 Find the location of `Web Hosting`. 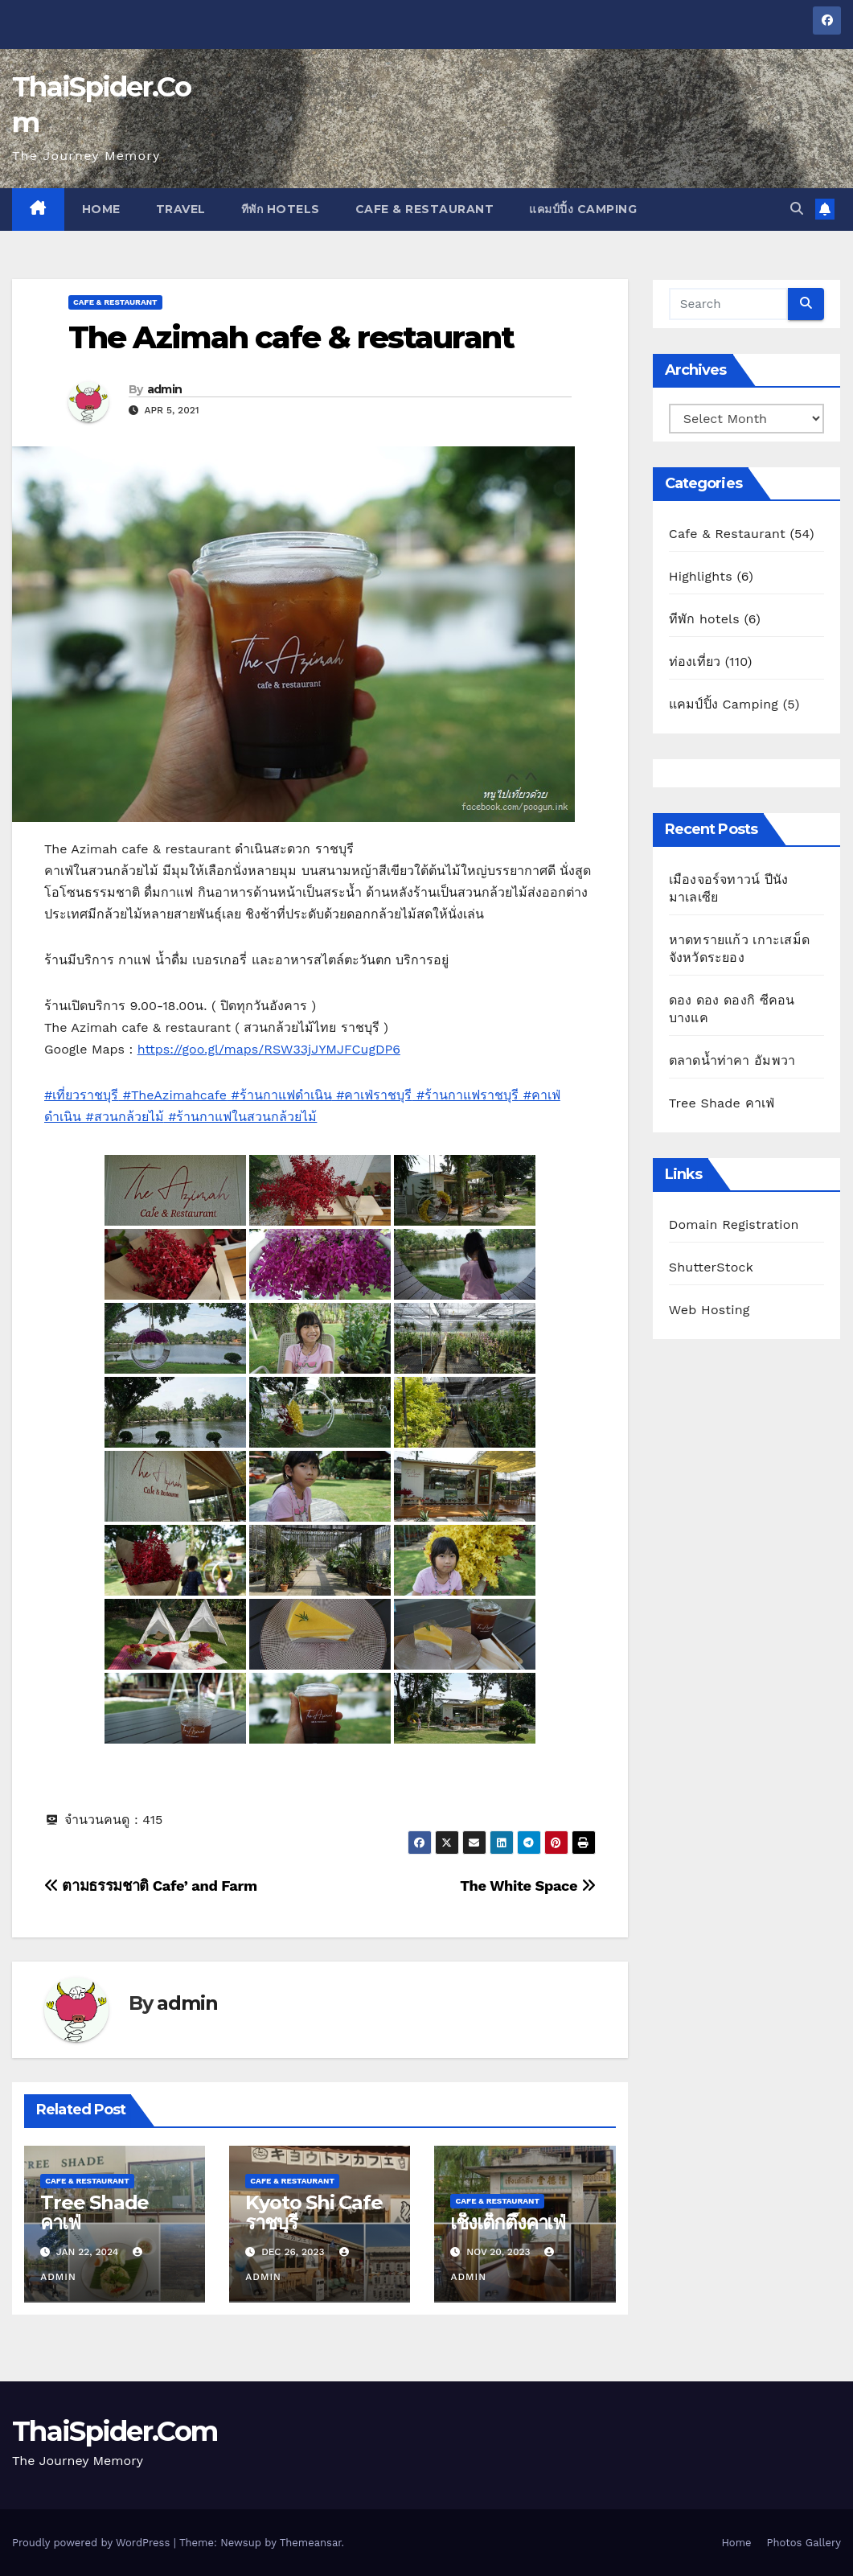

Web Hosting is located at coordinates (709, 1309).